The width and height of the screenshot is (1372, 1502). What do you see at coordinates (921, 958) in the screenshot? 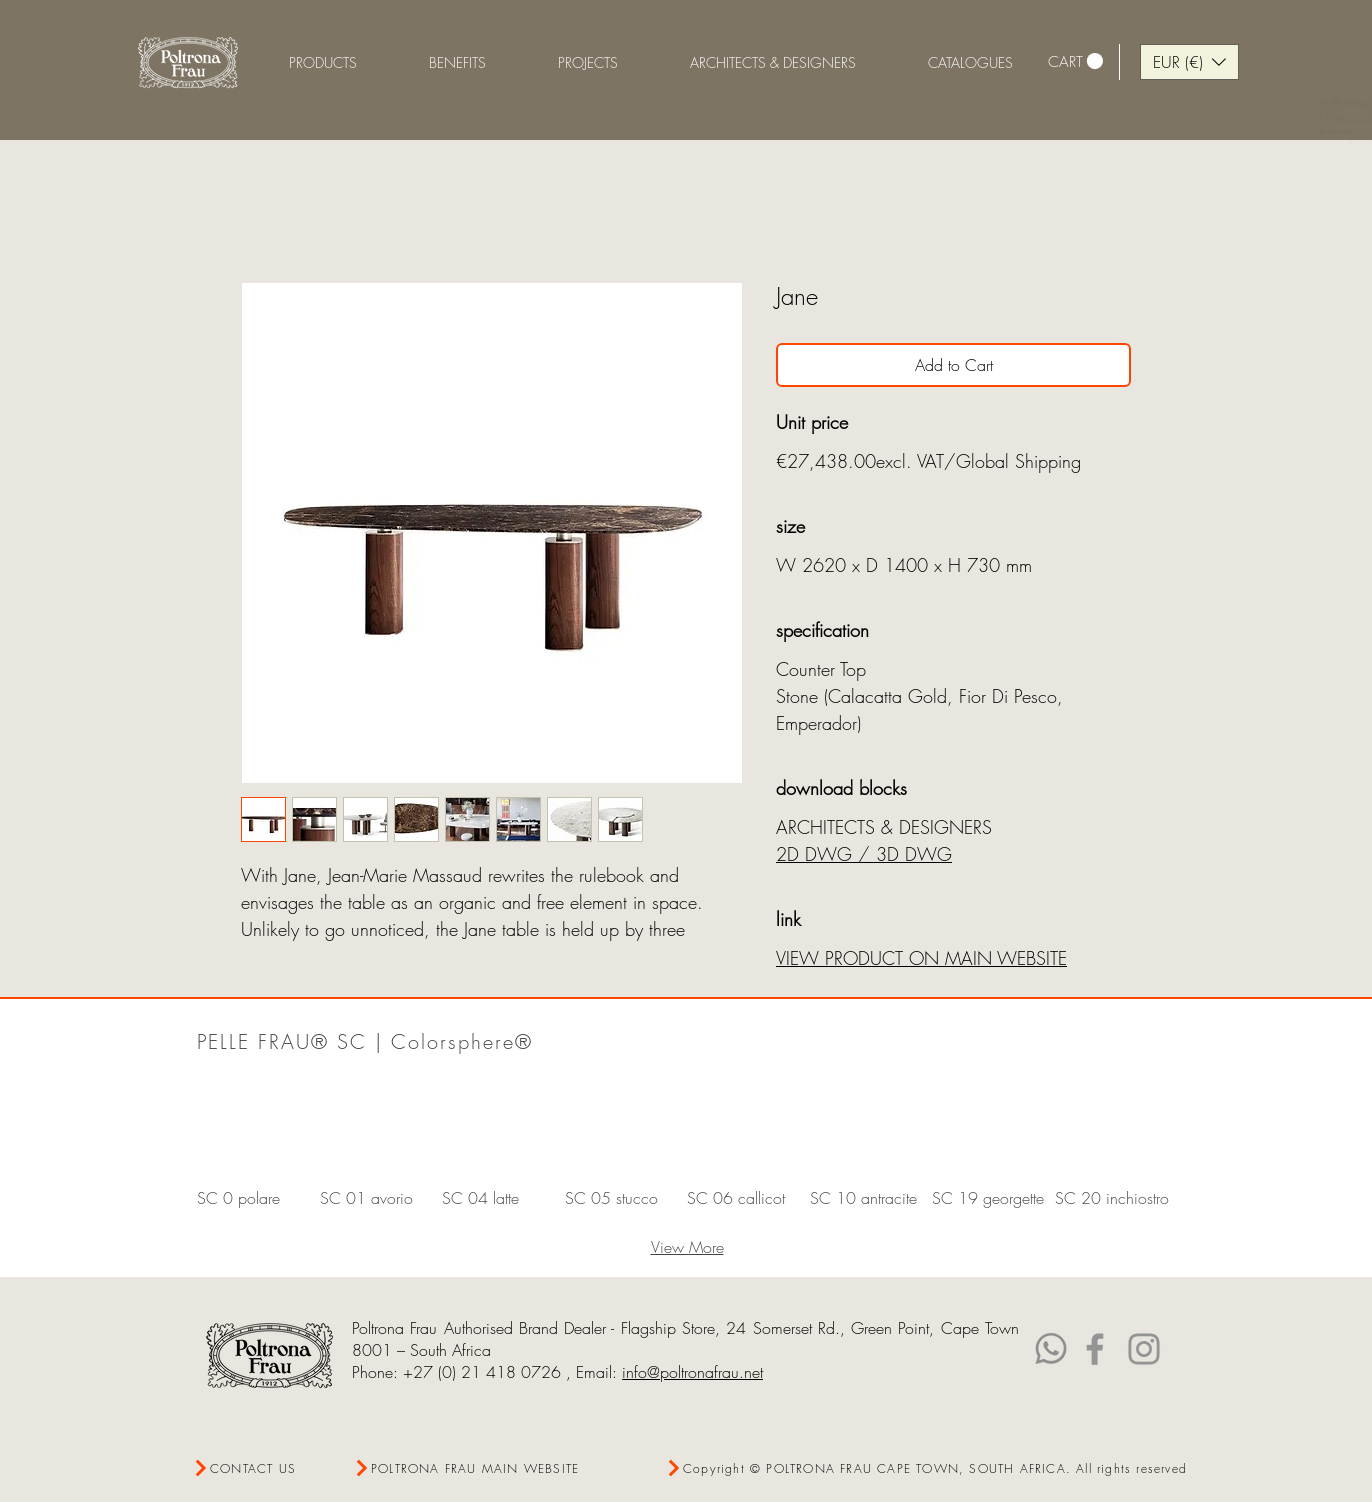
I see `VIEW PRODUCT ON MAIN WEBSITE` at bounding box center [921, 958].